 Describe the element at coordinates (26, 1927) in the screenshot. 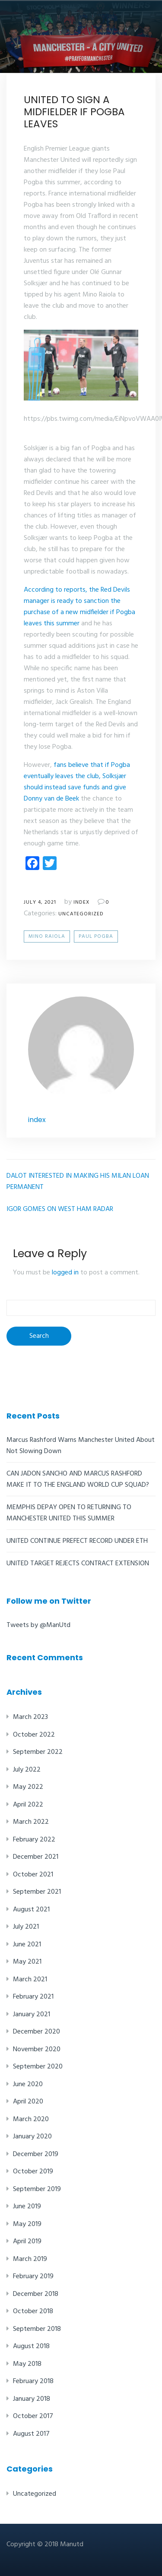

I see `July 2021` at that location.